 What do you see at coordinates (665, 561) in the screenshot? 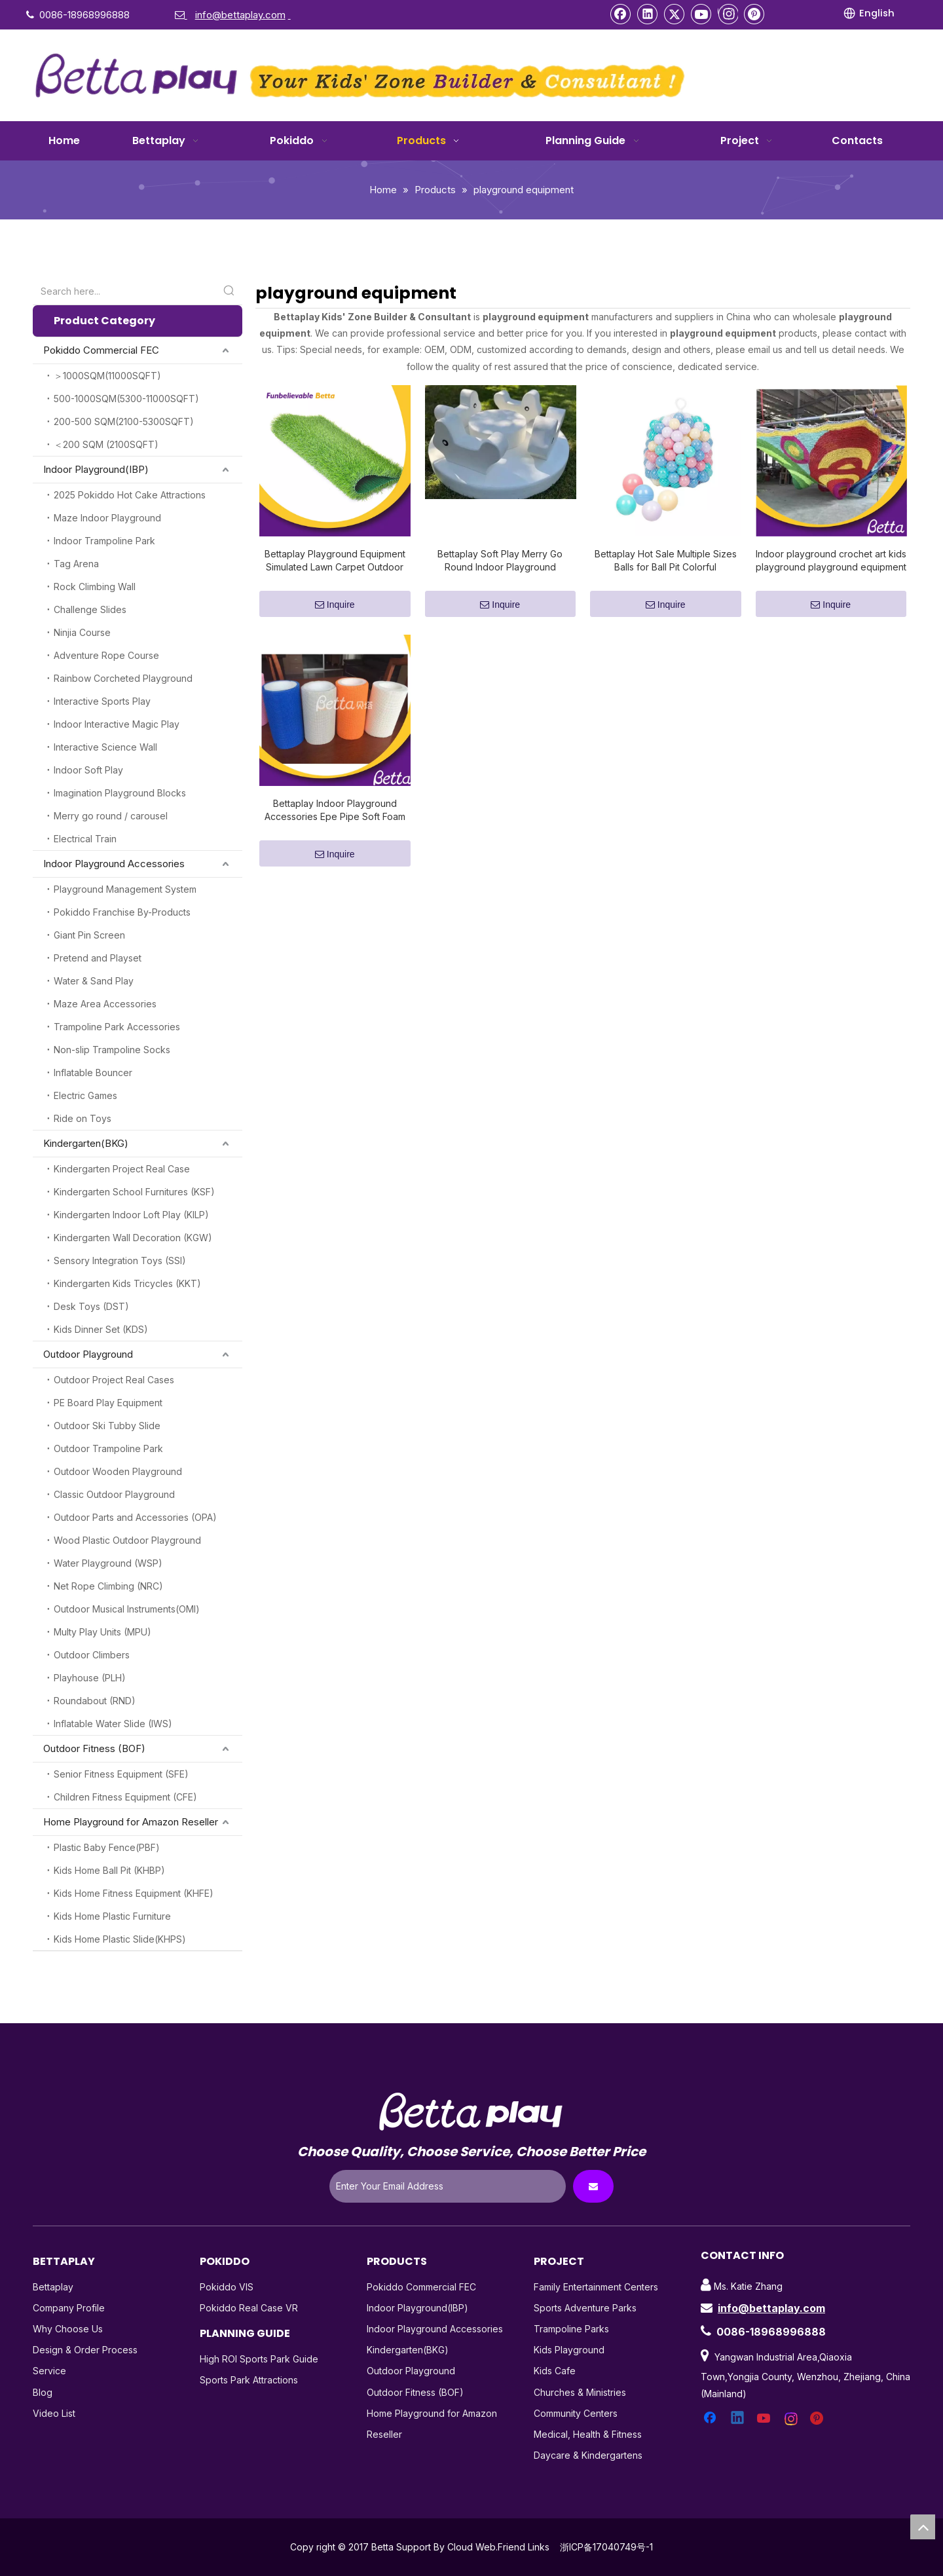
I see `Bettaplay Hot Sale Multiple Sizes Balls for Ball Pit Colorful Environmentally Friendly Harmless` at bounding box center [665, 561].